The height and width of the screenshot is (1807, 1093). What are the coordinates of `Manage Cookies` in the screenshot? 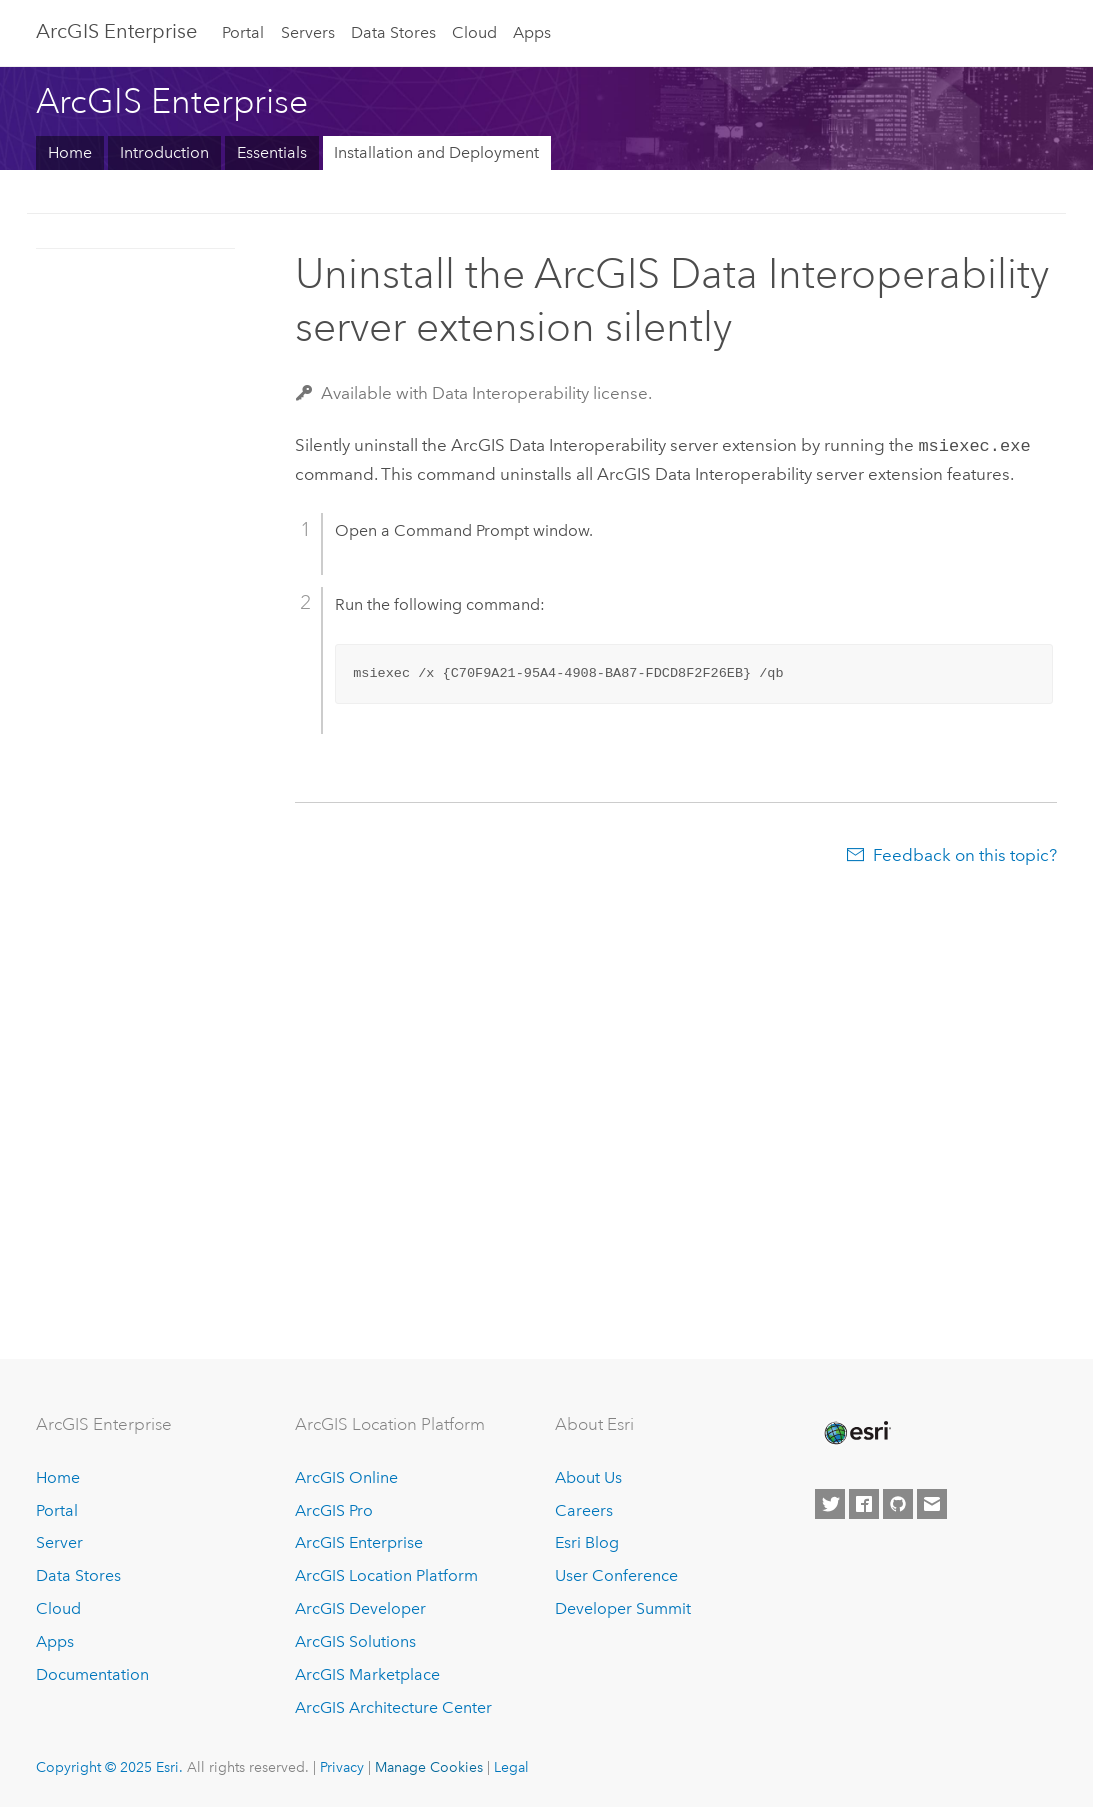 It's located at (429, 1767).